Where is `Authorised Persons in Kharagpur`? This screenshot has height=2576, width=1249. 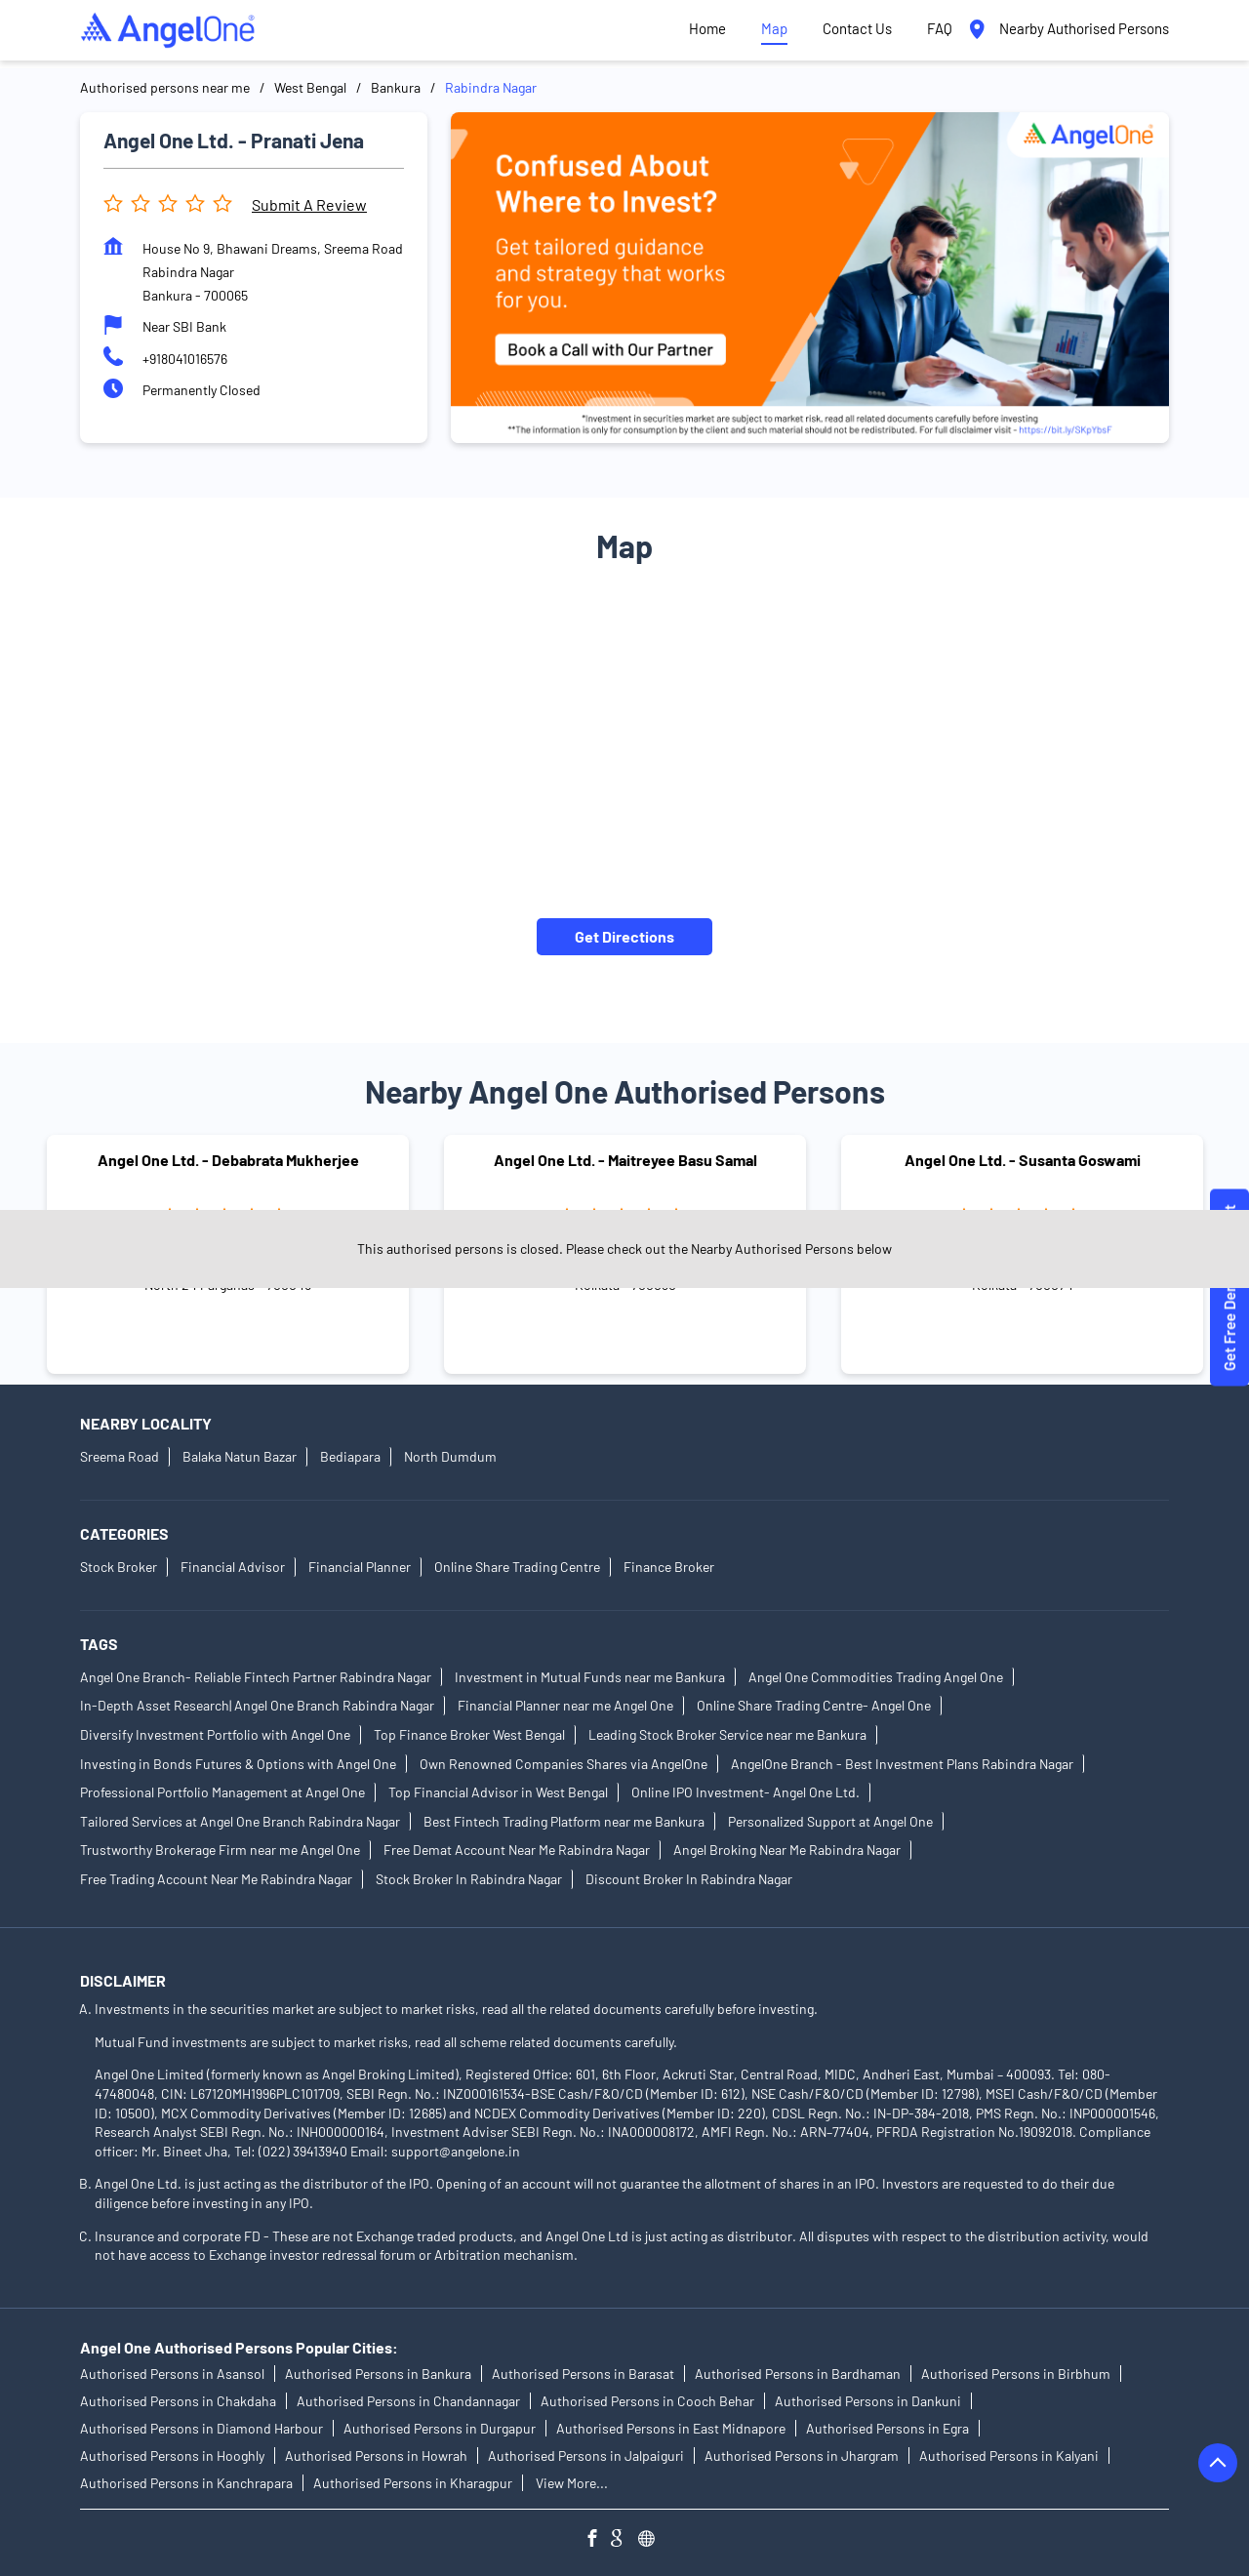
Authorised Persons in Kharagpur is located at coordinates (412, 2483).